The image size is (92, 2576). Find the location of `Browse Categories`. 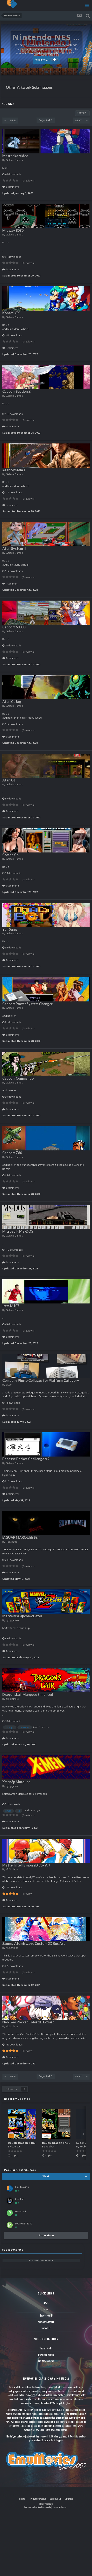

Browse Categories is located at coordinates (41, 2260).